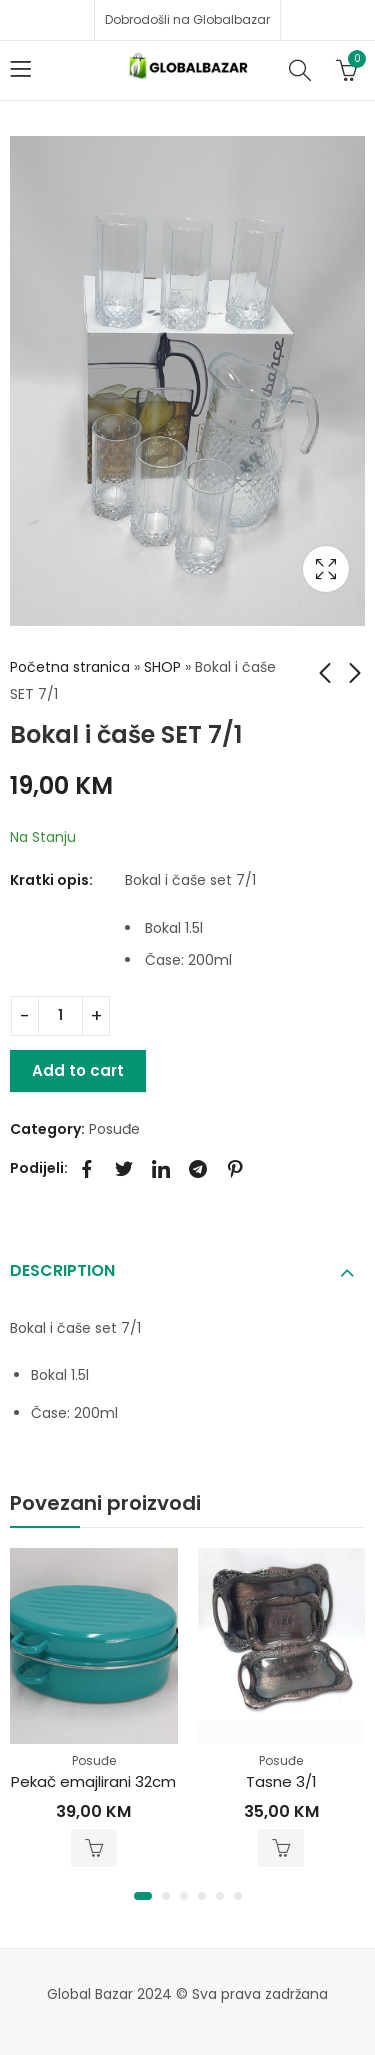 The width and height of the screenshot is (375, 2055). Describe the element at coordinates (143, 1896) in the screenshot. I see `[button]` at that location.